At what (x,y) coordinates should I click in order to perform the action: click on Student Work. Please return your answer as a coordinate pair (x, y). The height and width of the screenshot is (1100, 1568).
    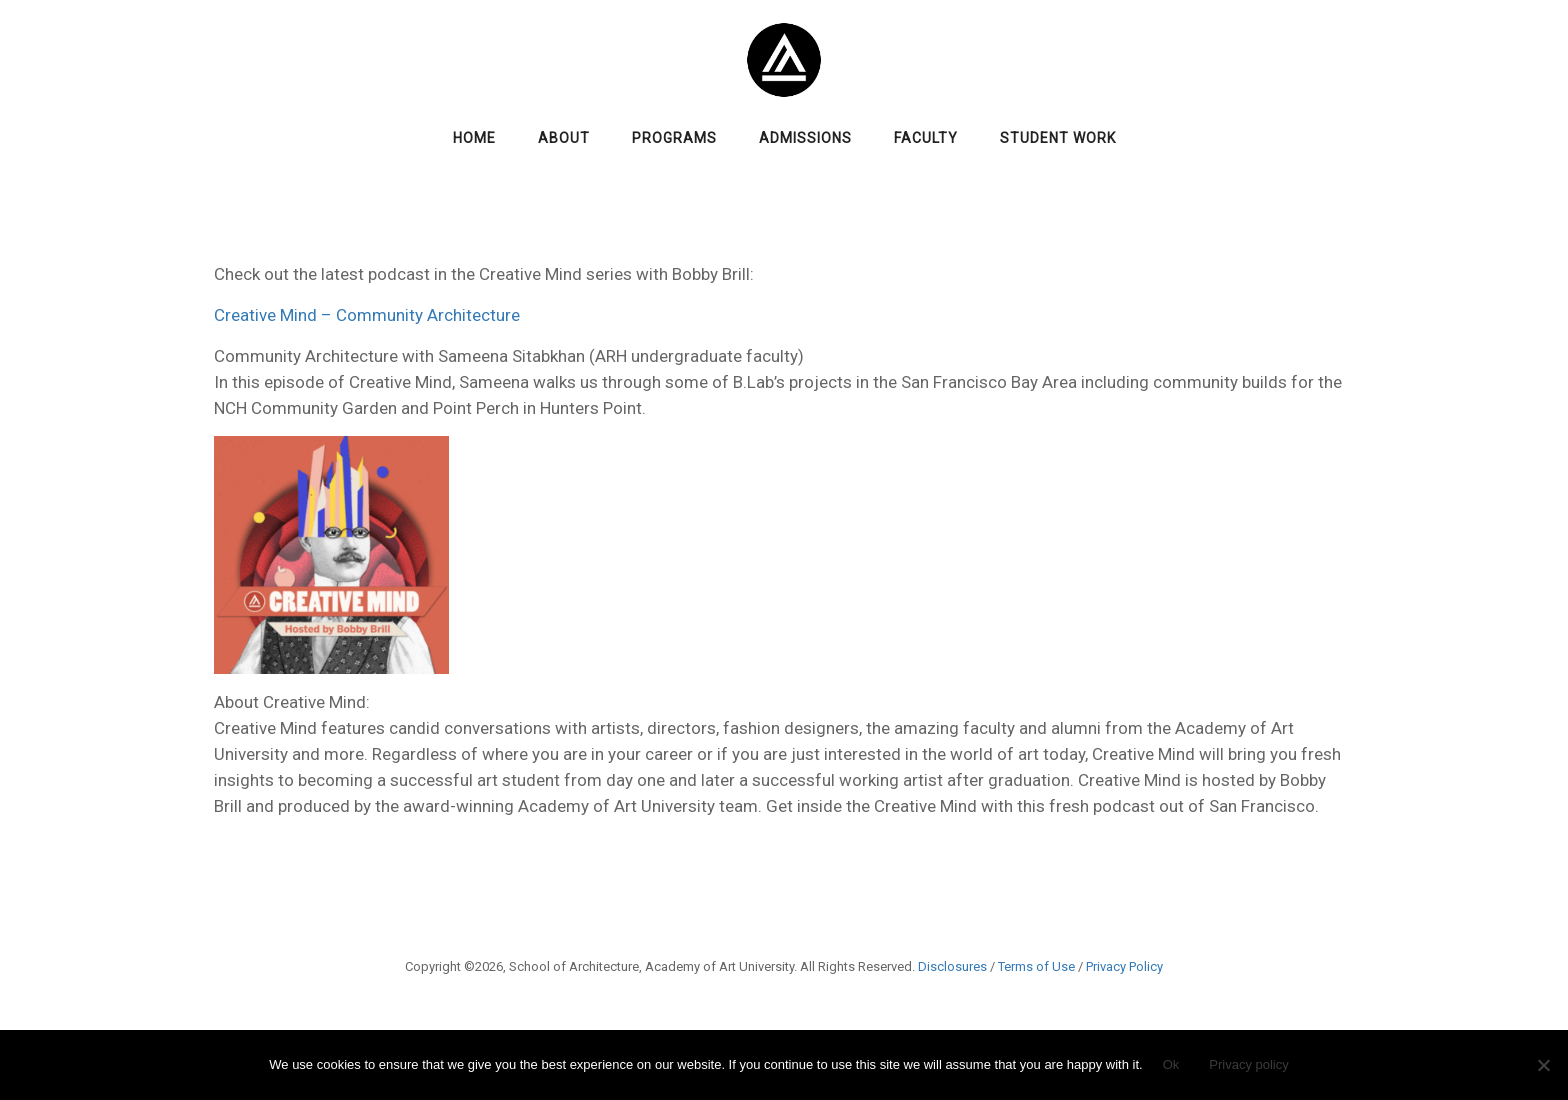
    Looking at the image, I should click on (1058, 138).